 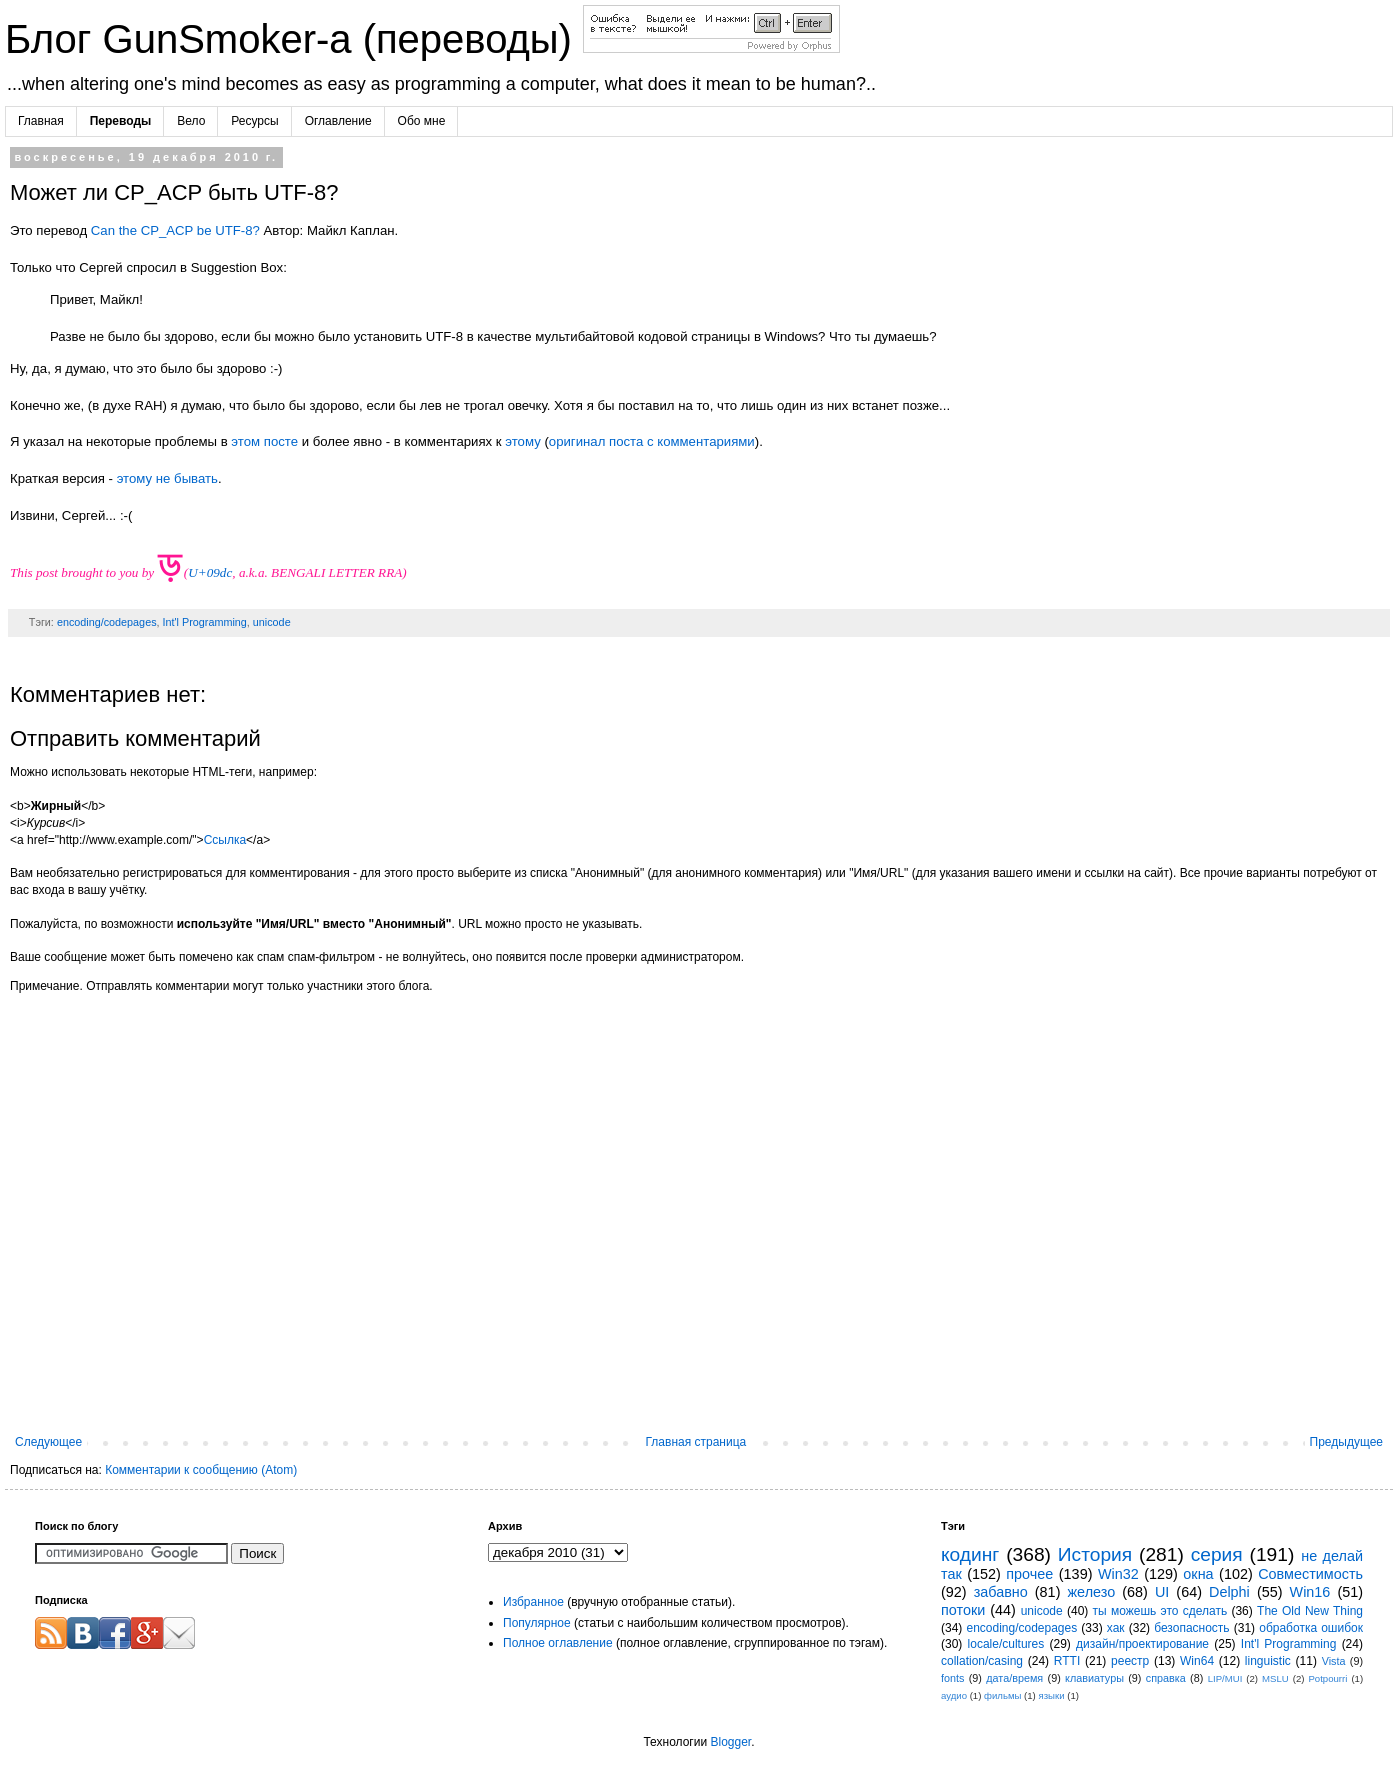 What do you see at coordinates (264, 441) in the screenshot?
I see `этом посте` at bounding box center [264, 441].